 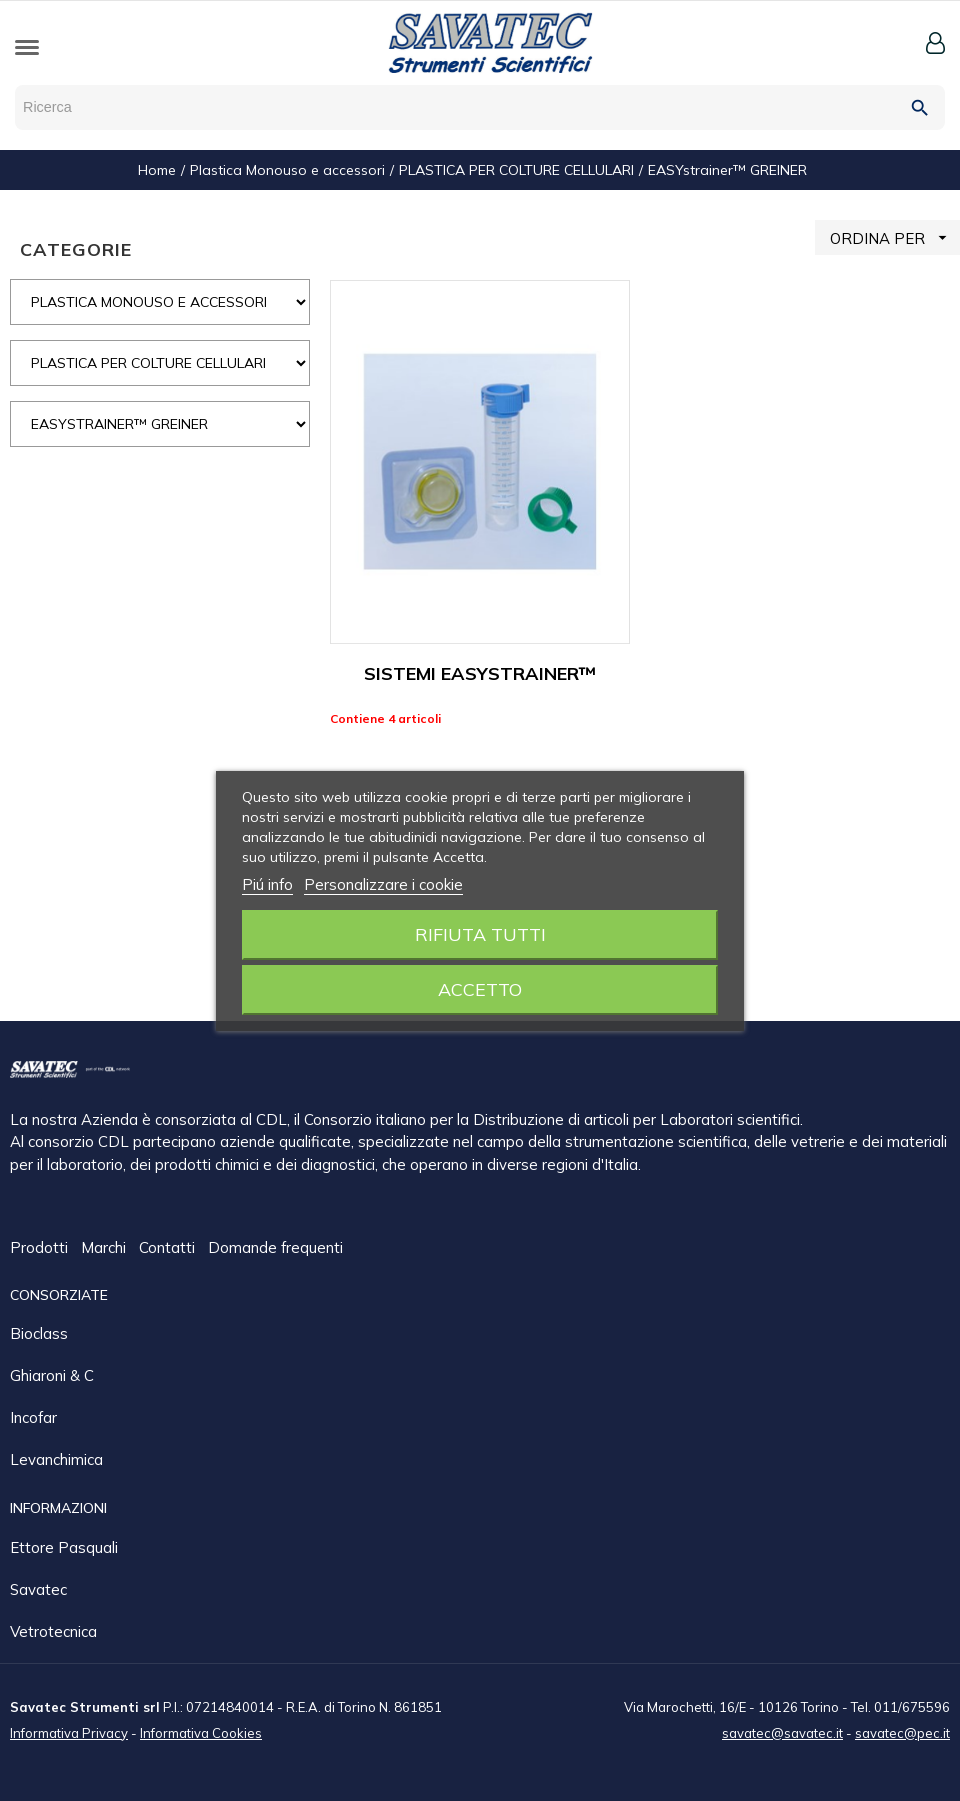 I want to click on Contatti, so click(x=169, y=1248).